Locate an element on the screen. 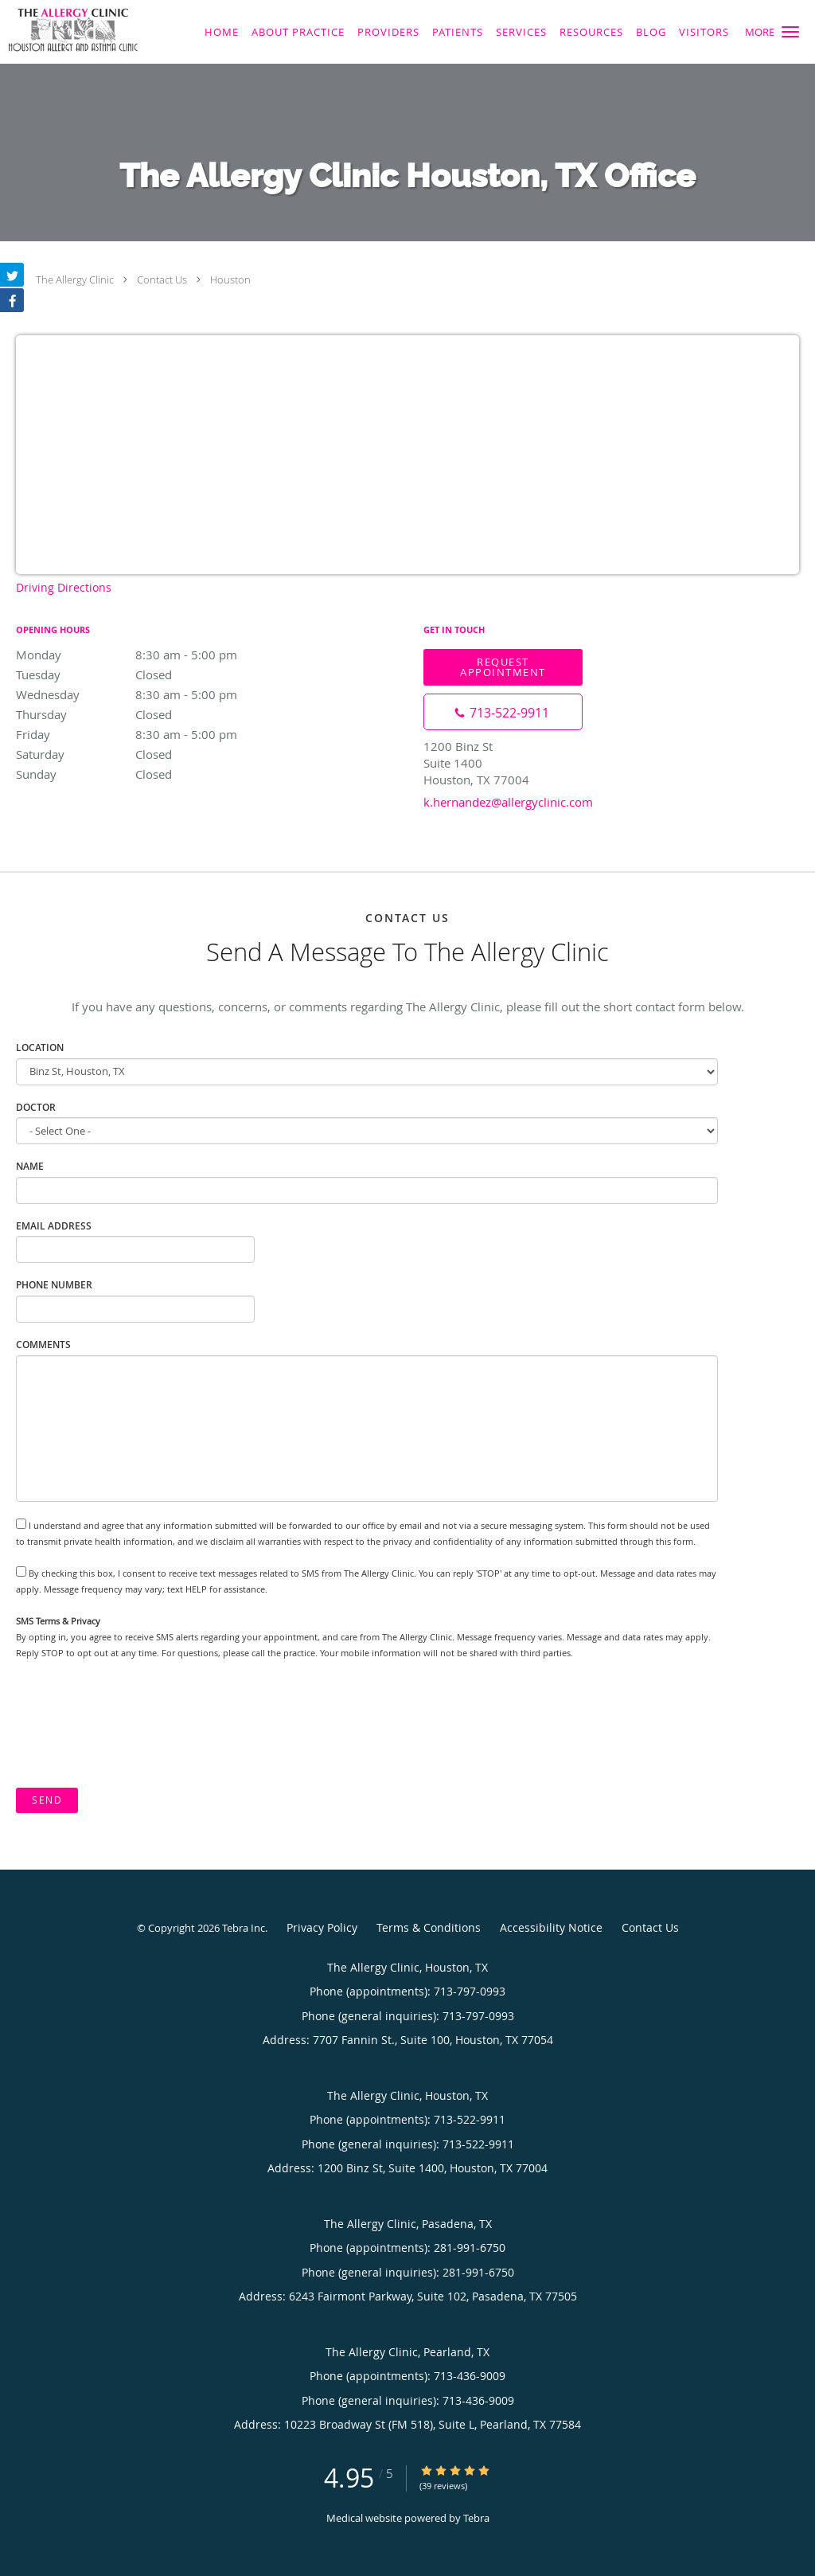 The image size is (815, 2576). Driving Directions is located at coordinates (63, 587).